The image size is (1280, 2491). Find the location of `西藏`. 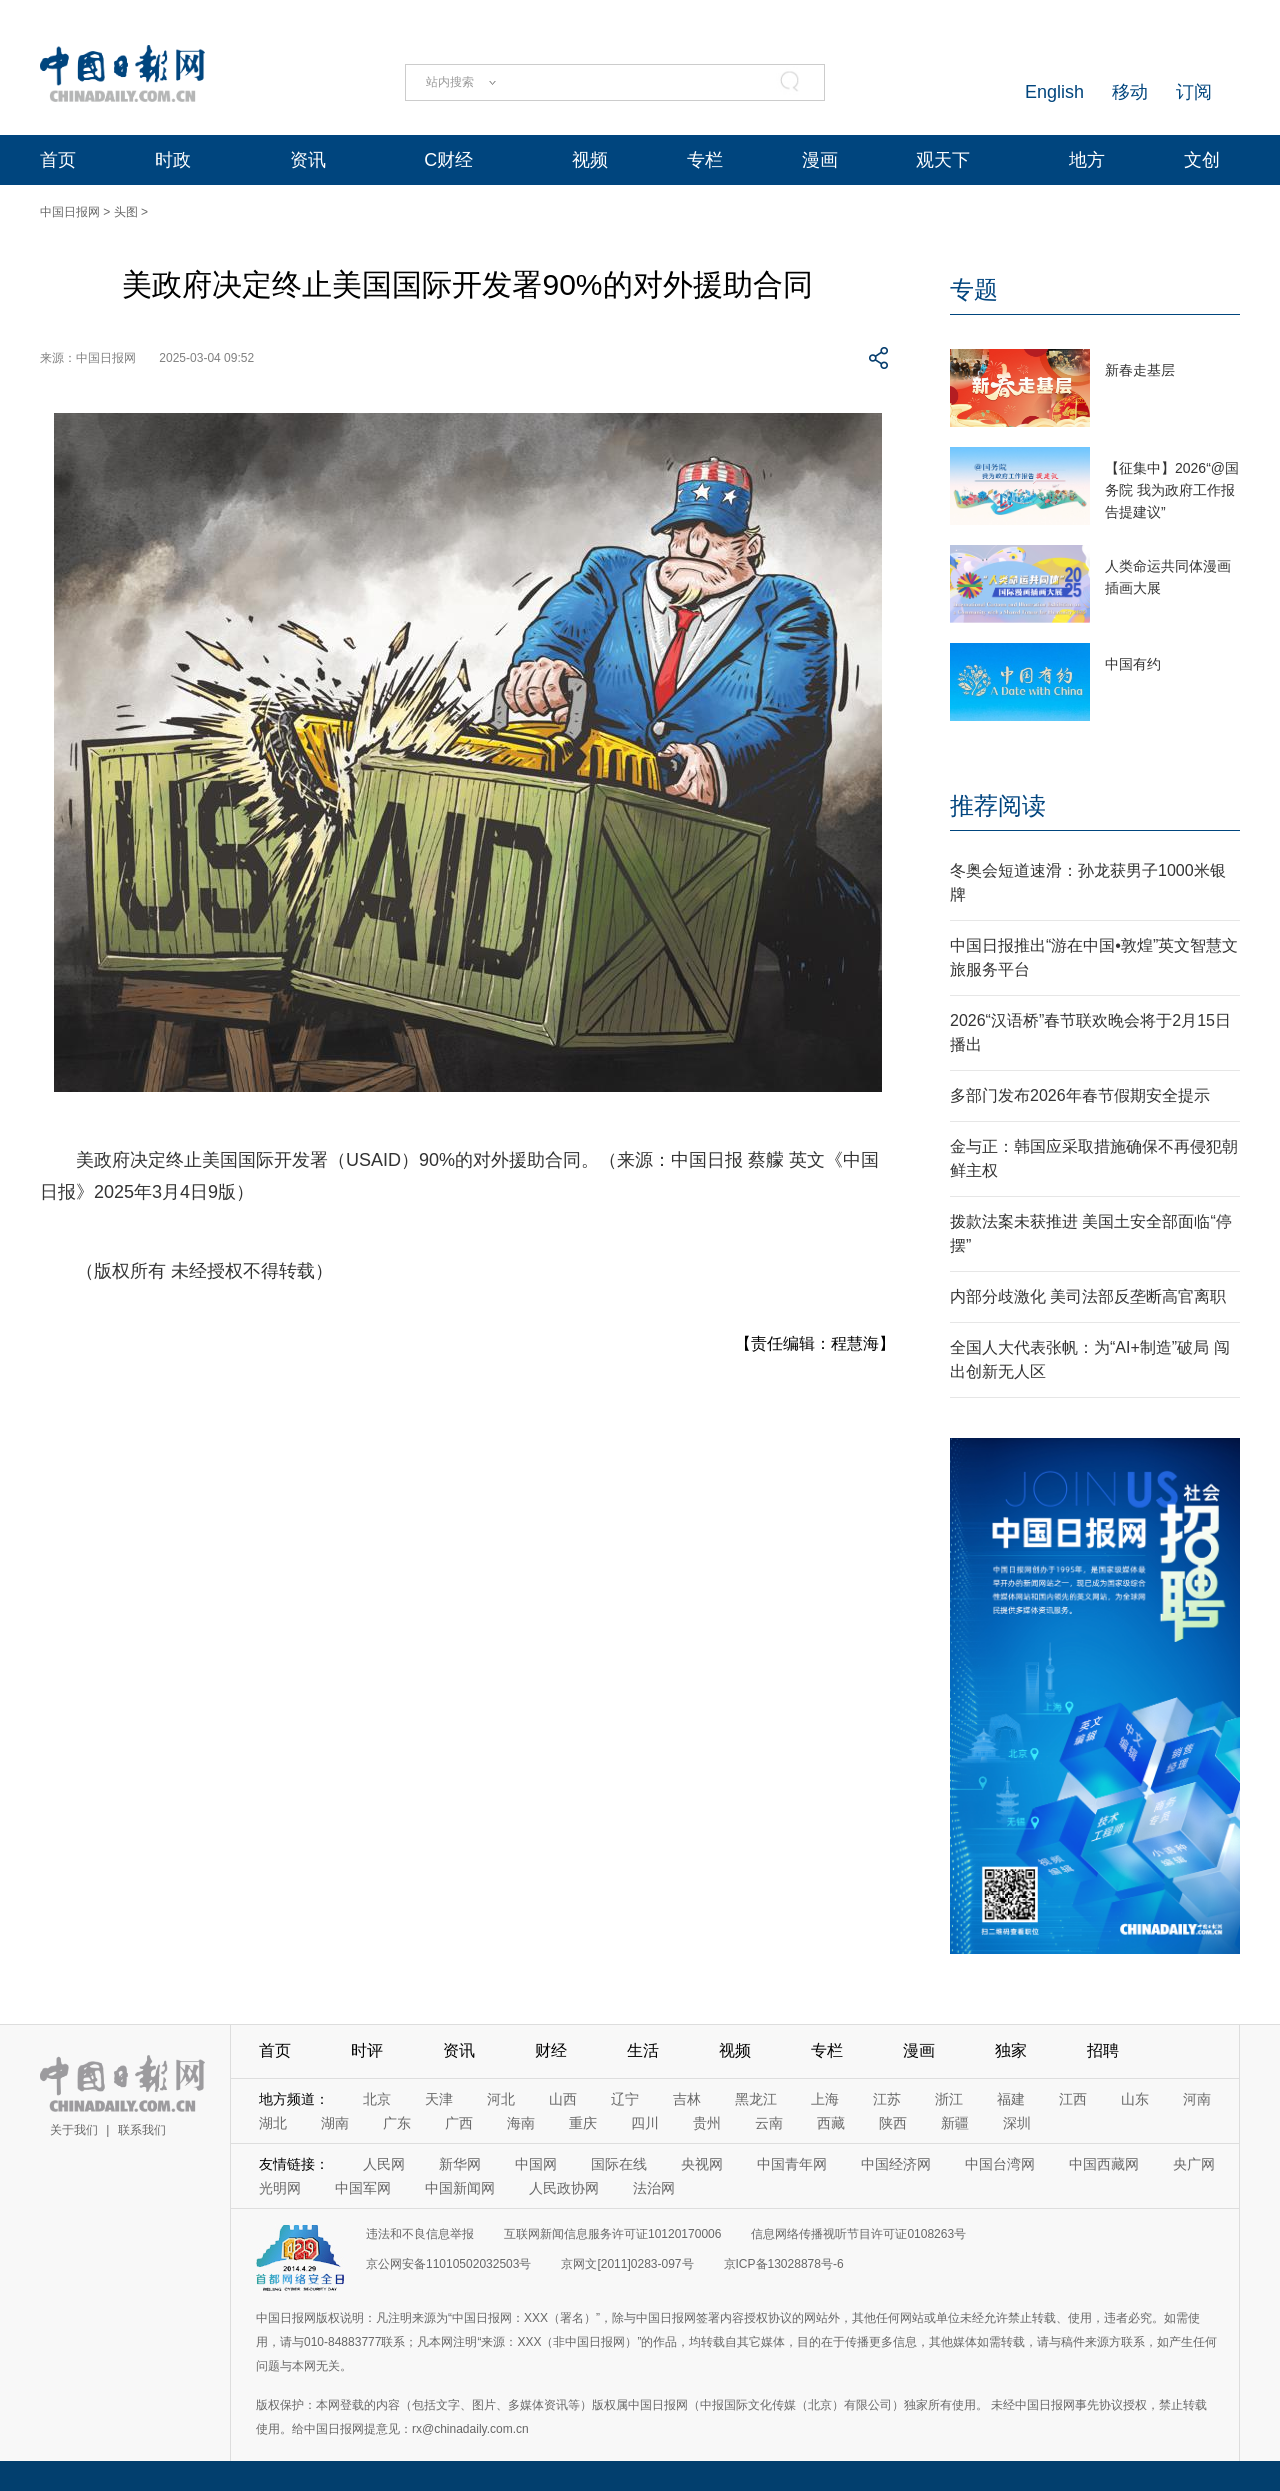

西藏 is located at coordinates (831, 2123).